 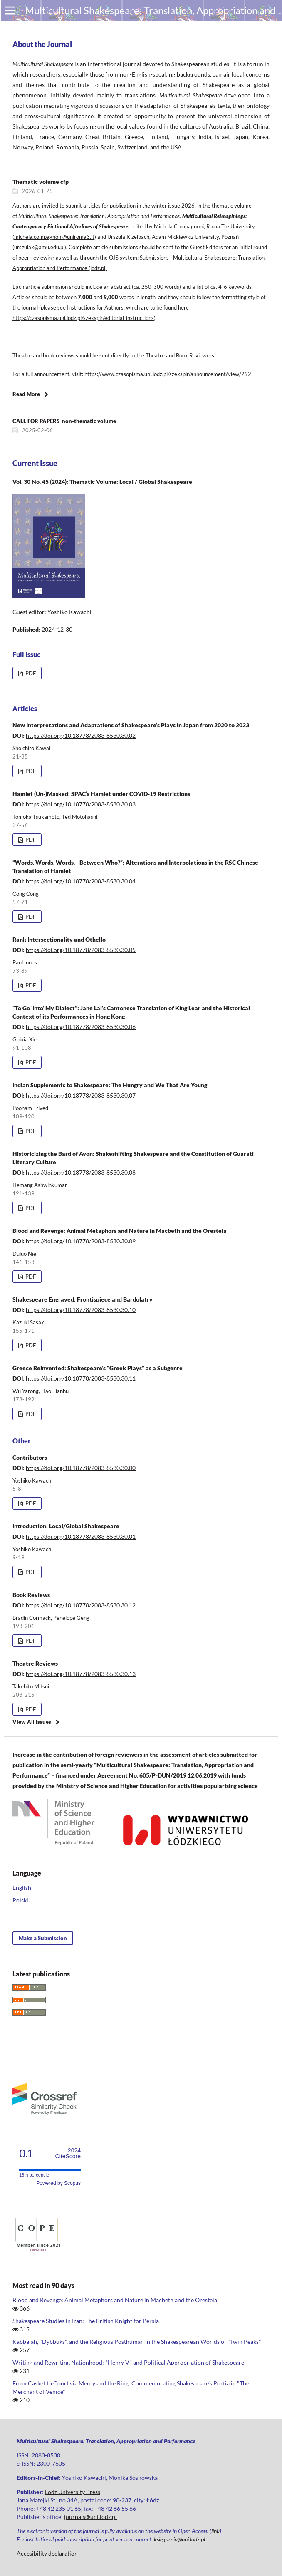 I want to click on https://doi.org/10.18778/2083-8530.30.10, so click(x=81, y=1309).